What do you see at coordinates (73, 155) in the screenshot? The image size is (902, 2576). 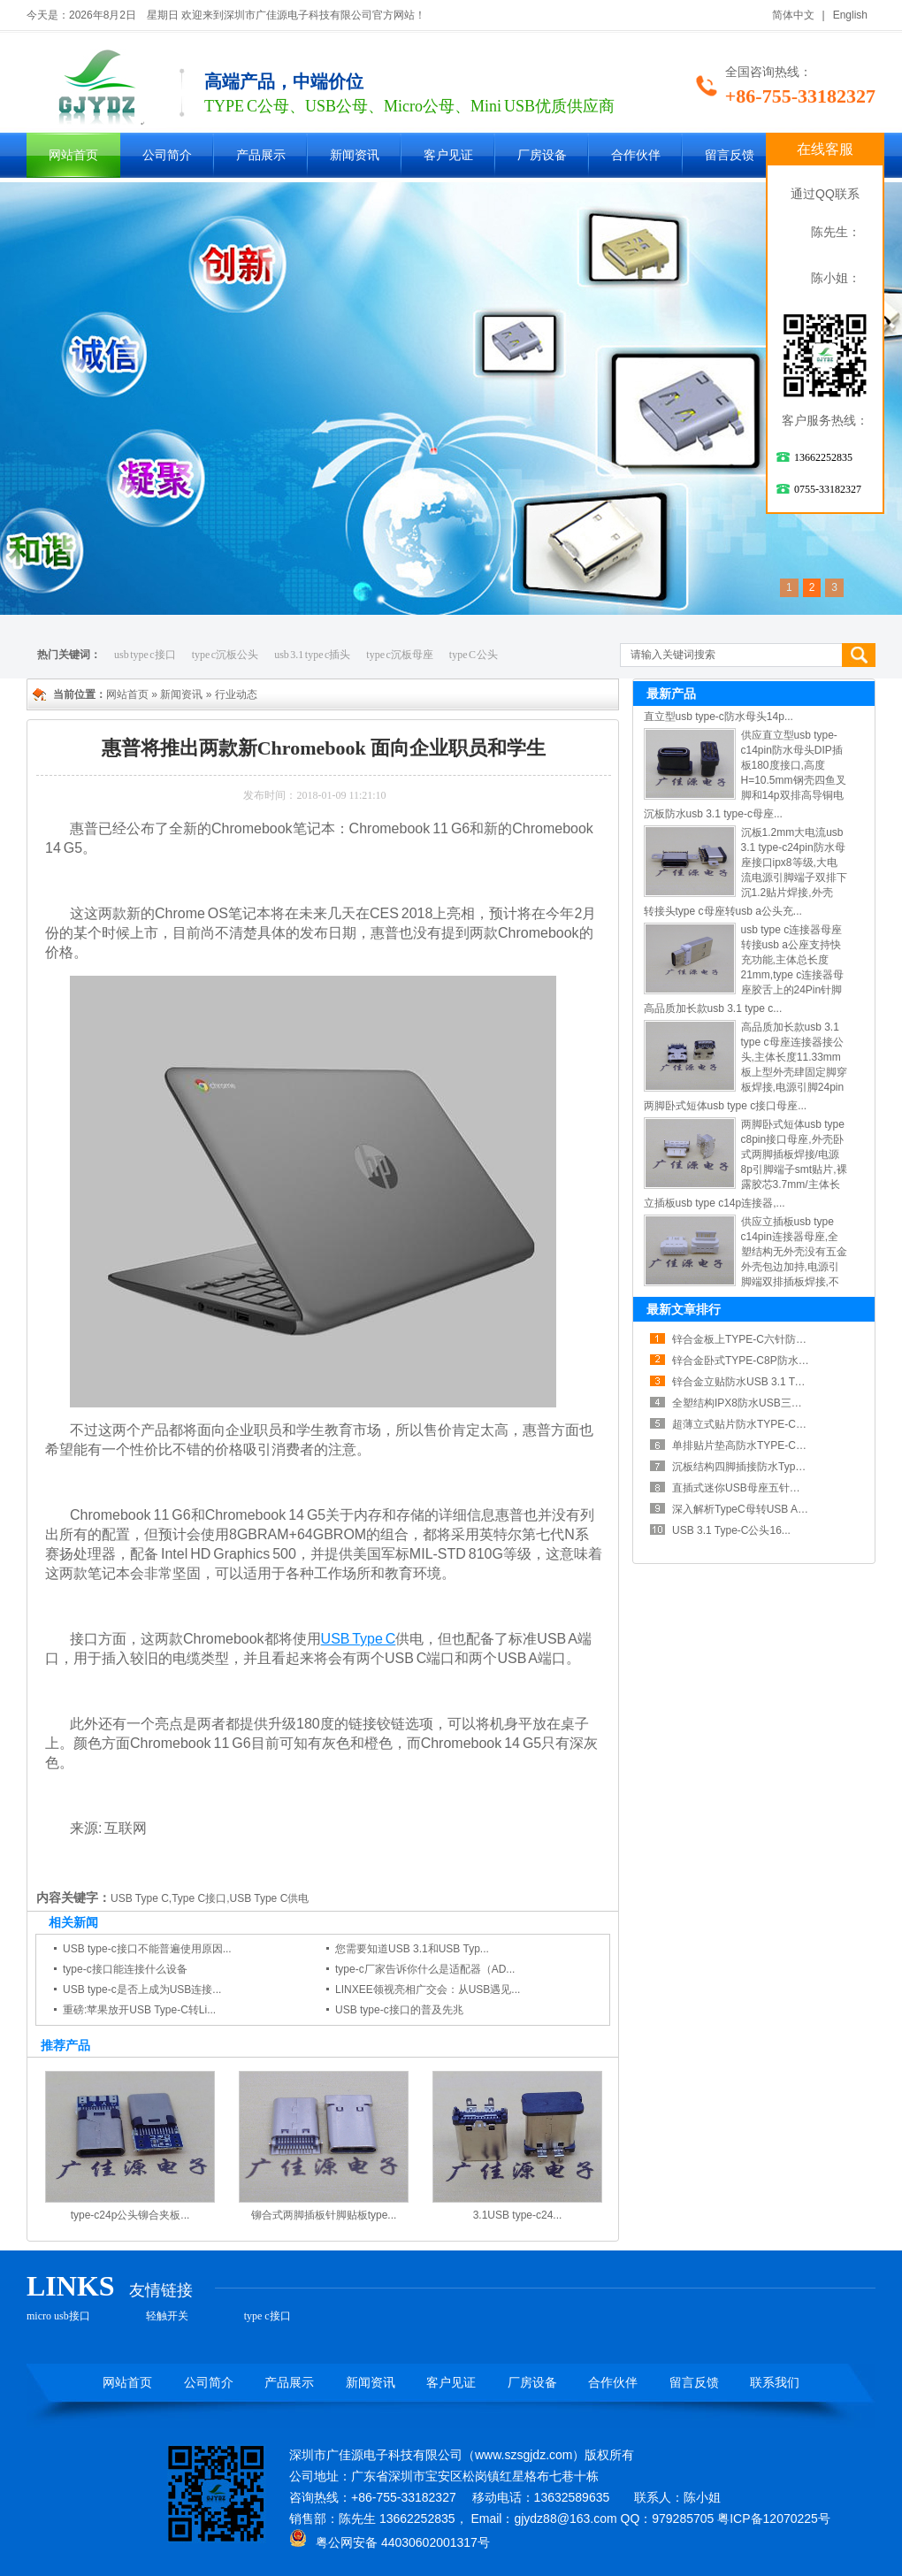 I see `网站首页` at bounding box center [73, 155].